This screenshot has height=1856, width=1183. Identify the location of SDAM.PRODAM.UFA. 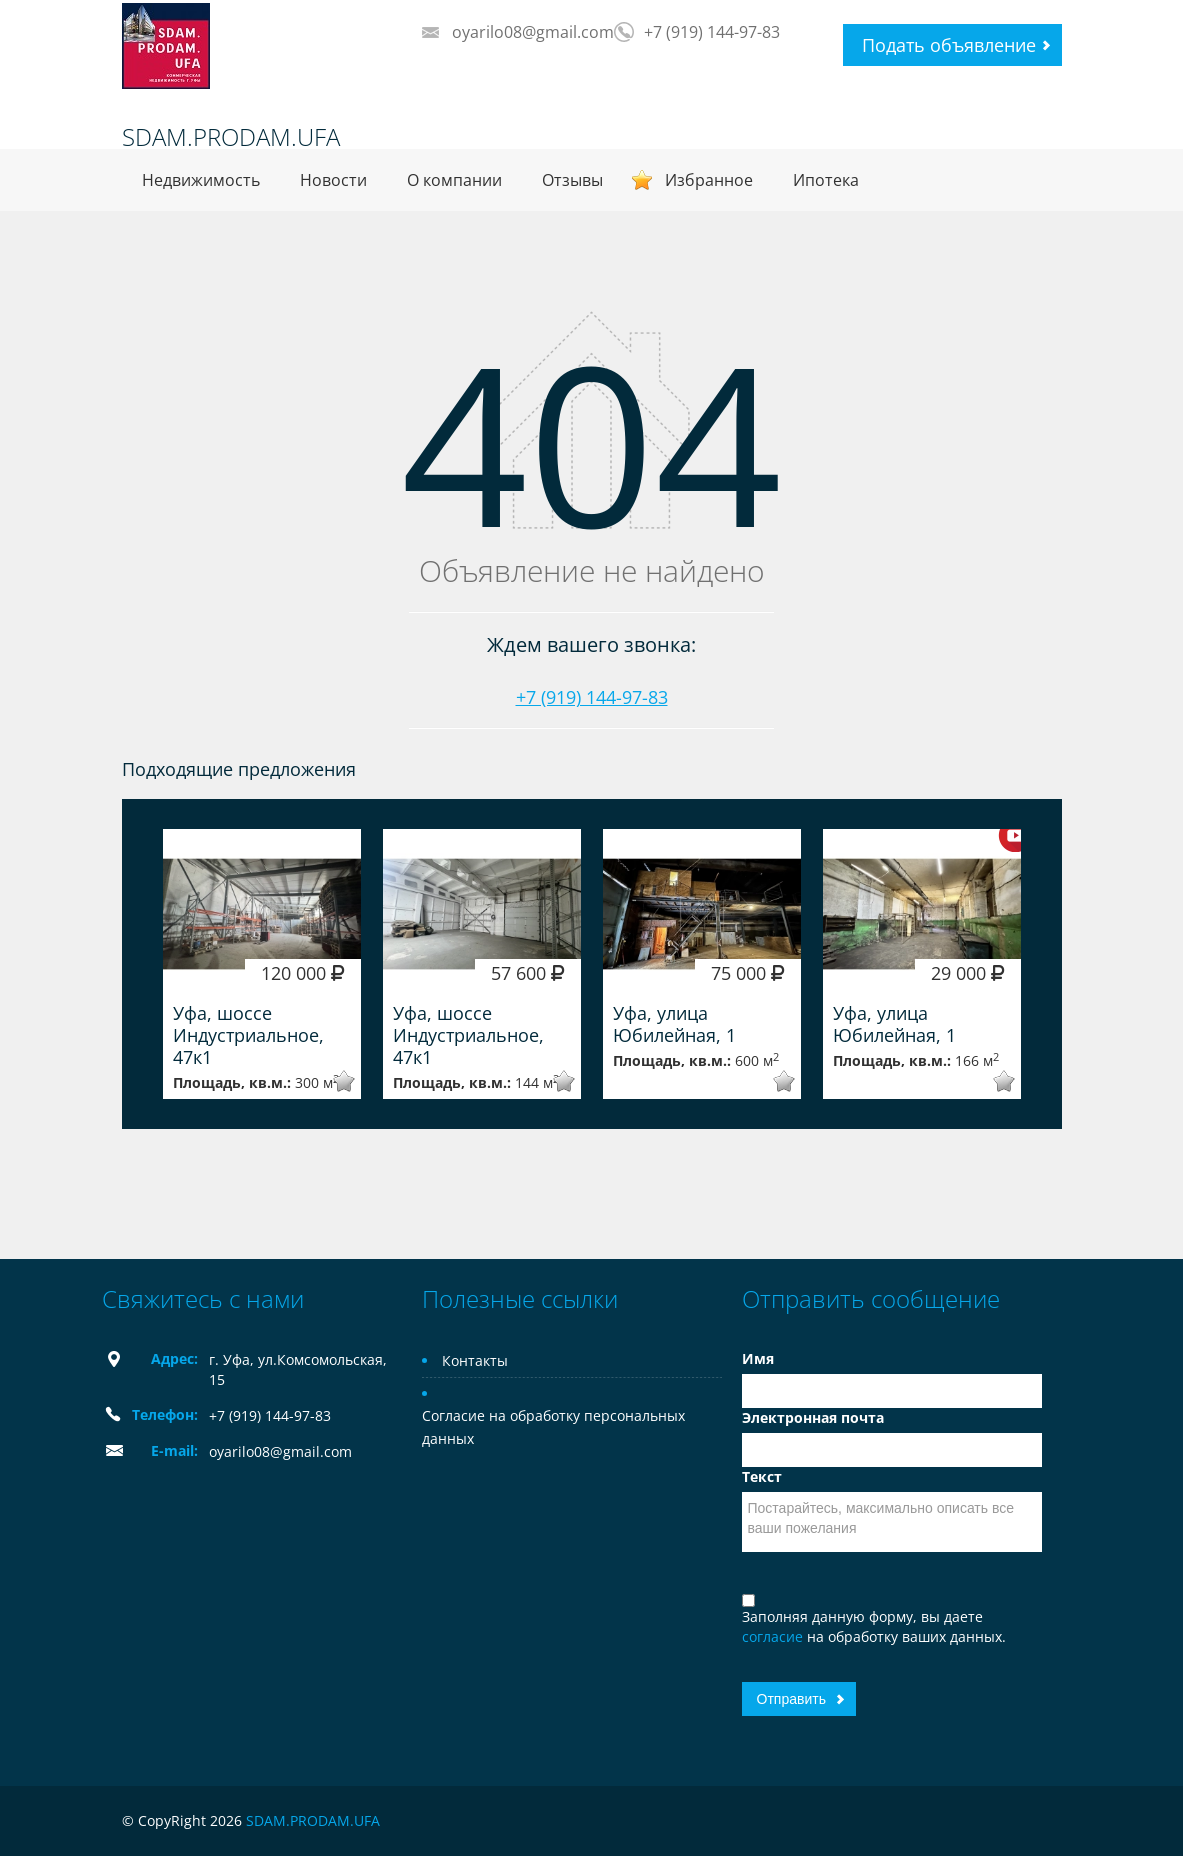
(231, 137).